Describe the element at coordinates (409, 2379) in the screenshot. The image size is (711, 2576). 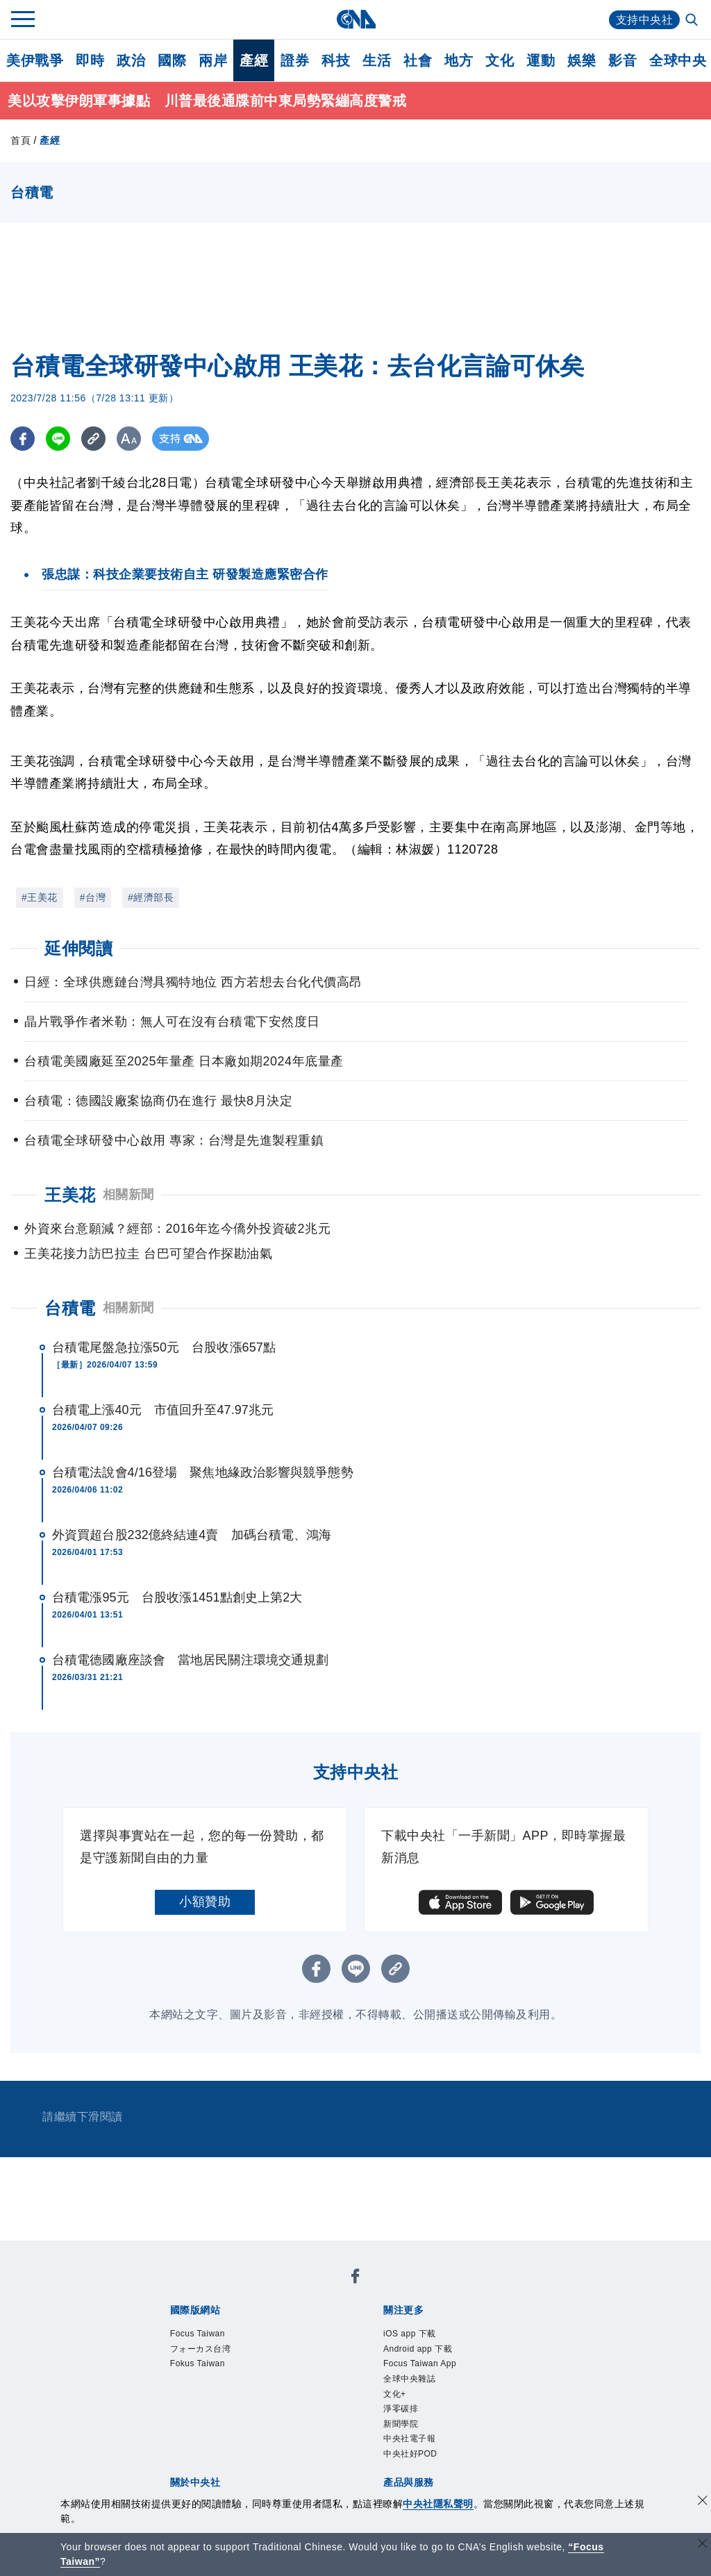
I see `全球中央雜誌` at that location.